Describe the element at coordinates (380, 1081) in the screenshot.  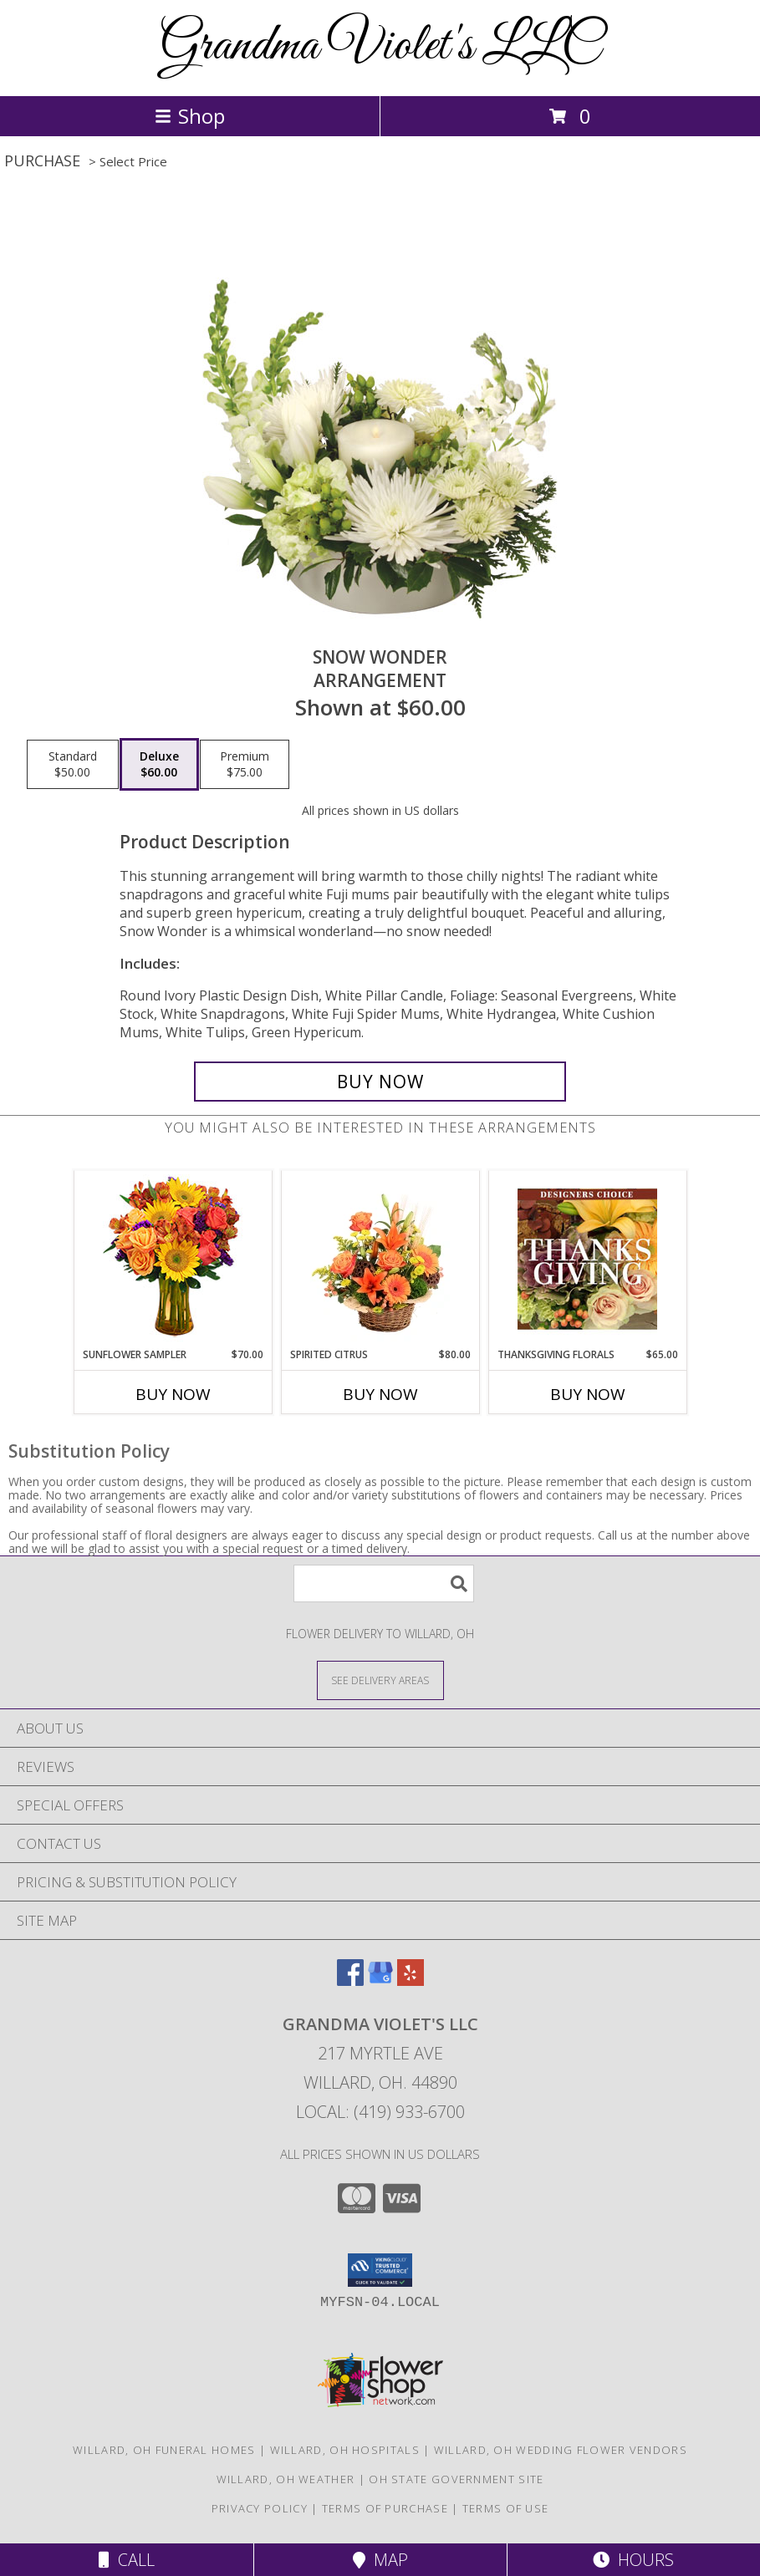
I see `[Buy SNOW WONDER for $60.00]` at that location.